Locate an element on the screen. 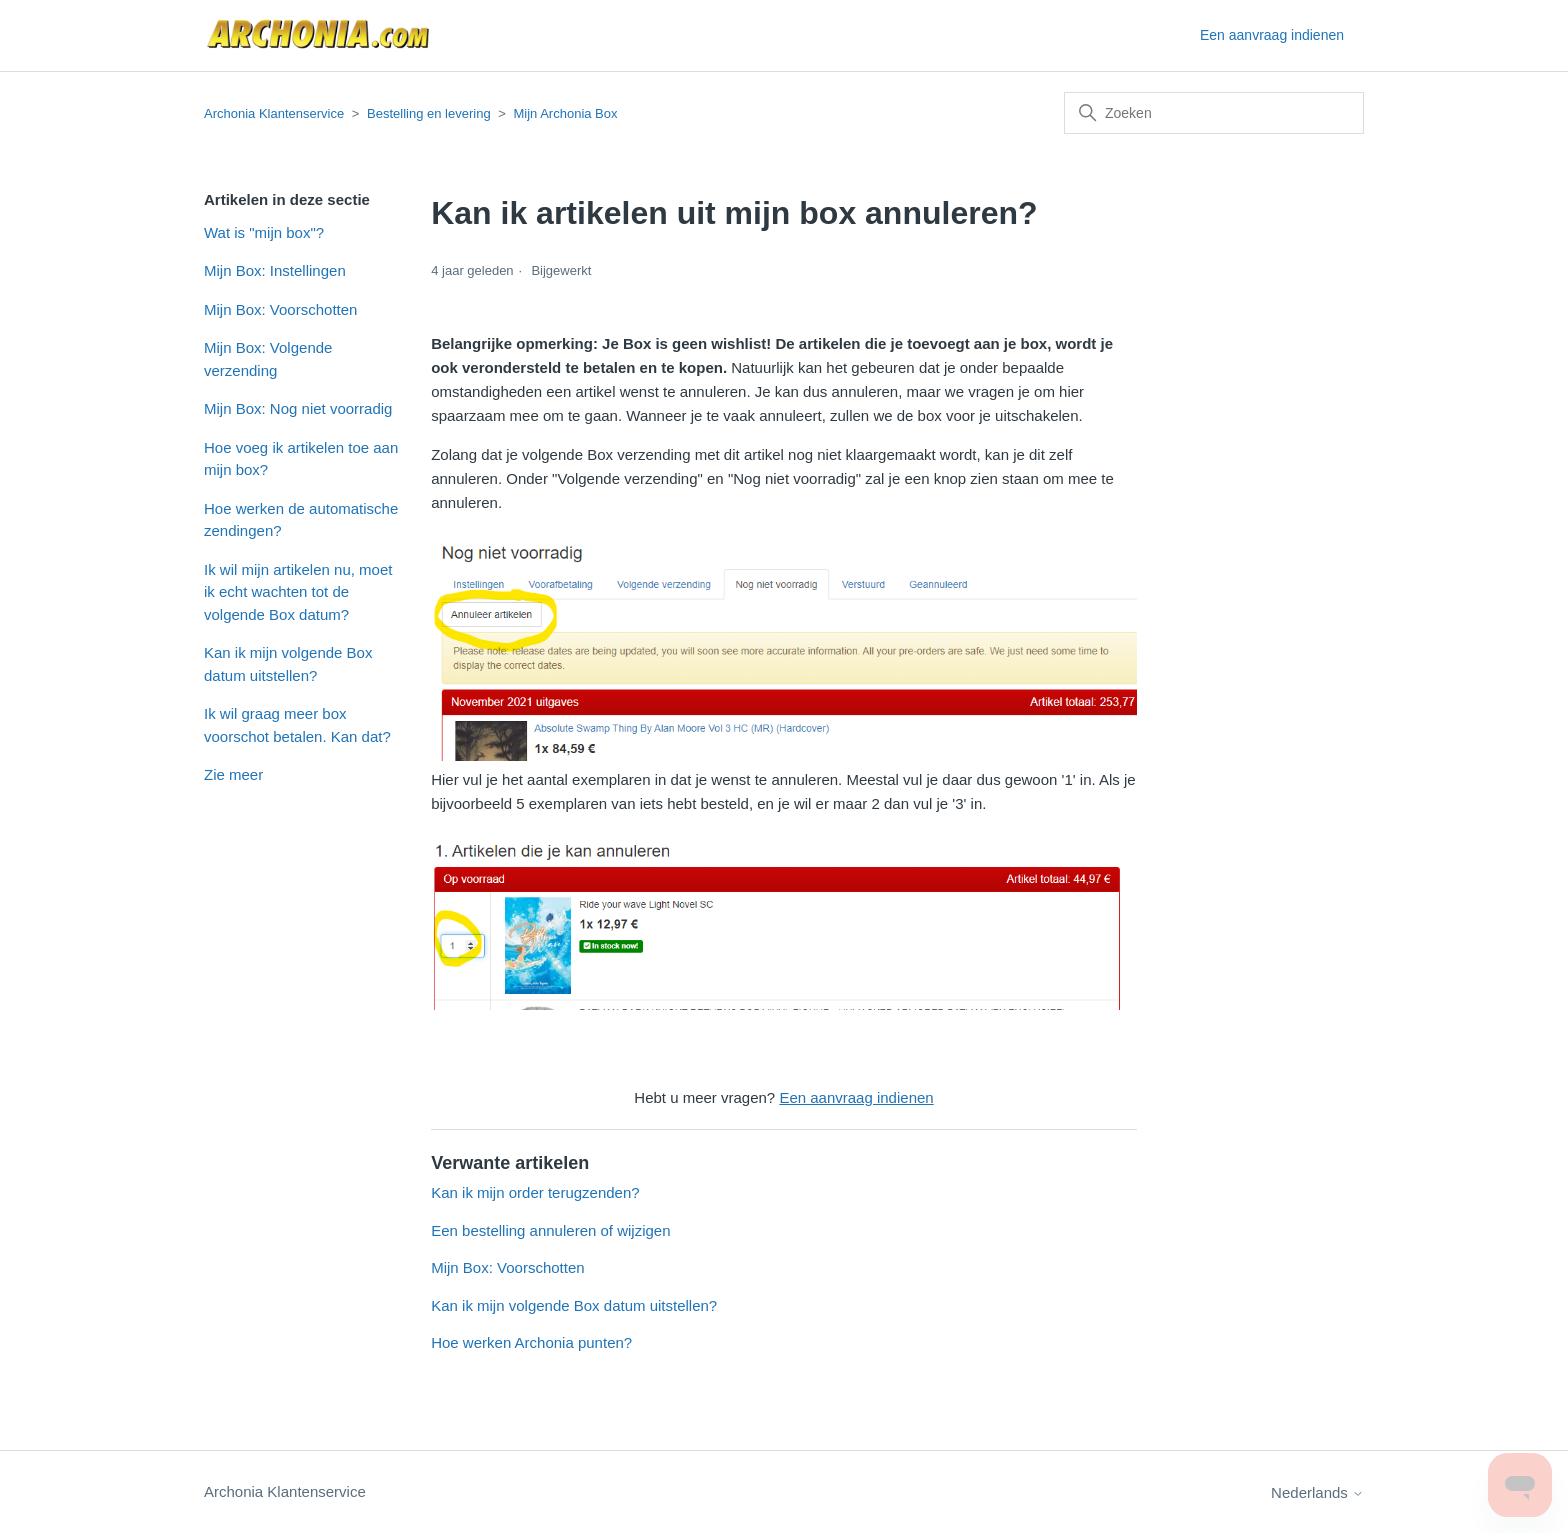  Nederlands is located at coordinates (1317, 1492).